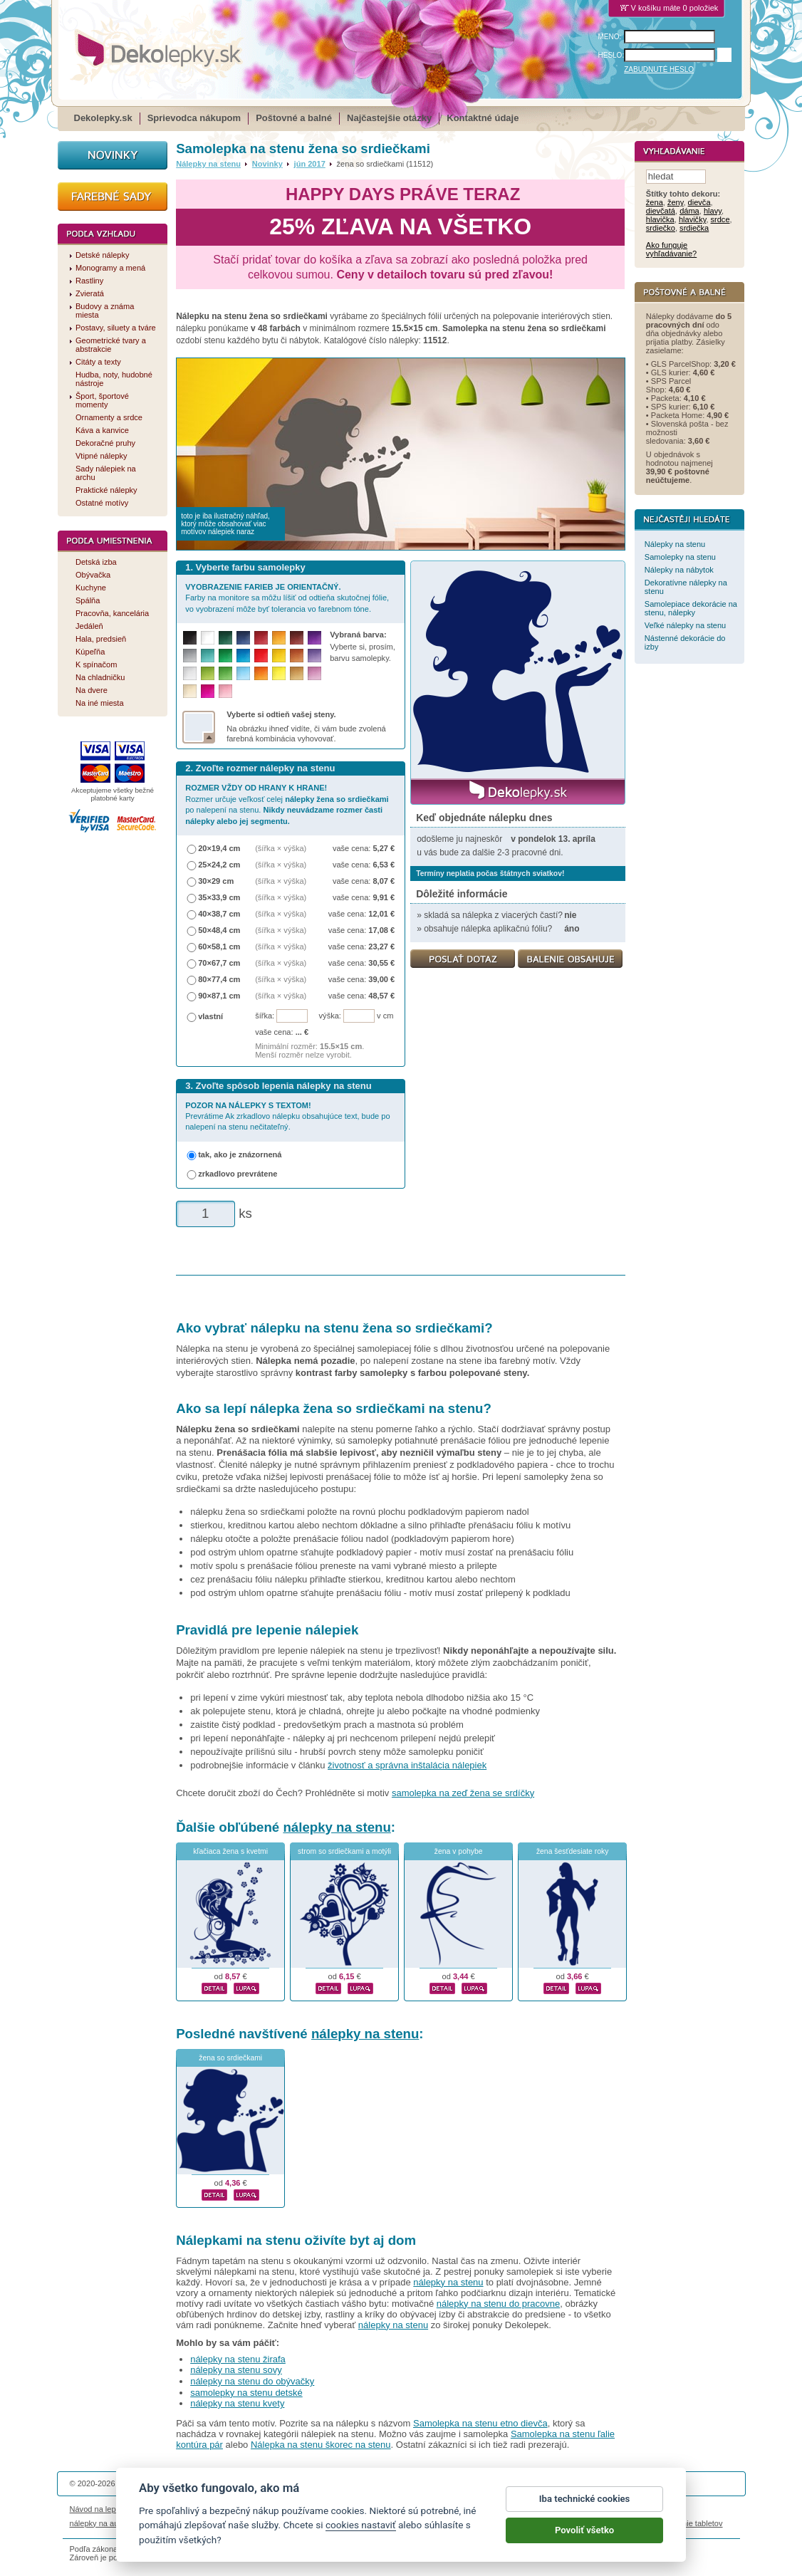 This screenshot has height=2576, width=802. I want to click on porovnanie tabletov, so click(688, 2523).